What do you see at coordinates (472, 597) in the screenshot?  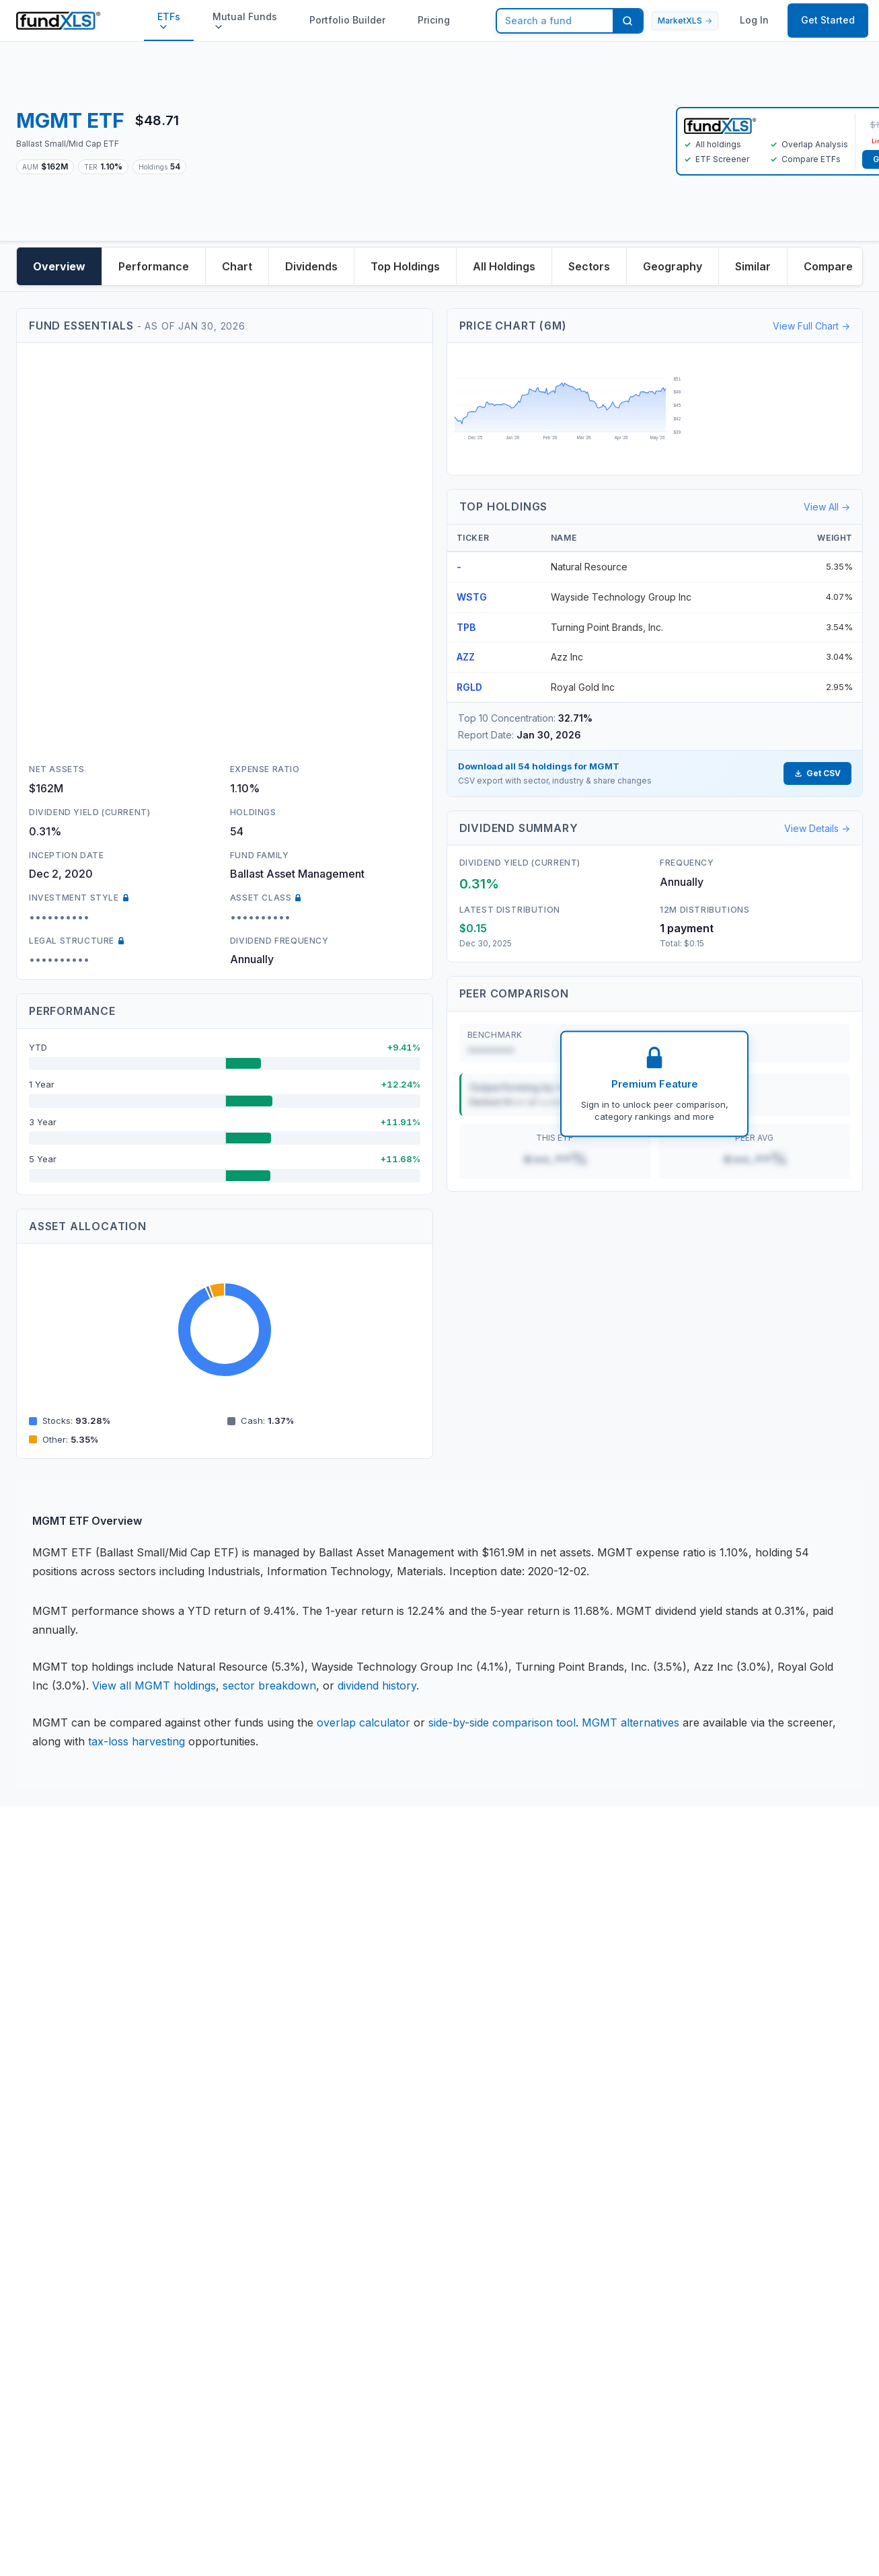 I see `WSTG` at bounding box center [472, 597].